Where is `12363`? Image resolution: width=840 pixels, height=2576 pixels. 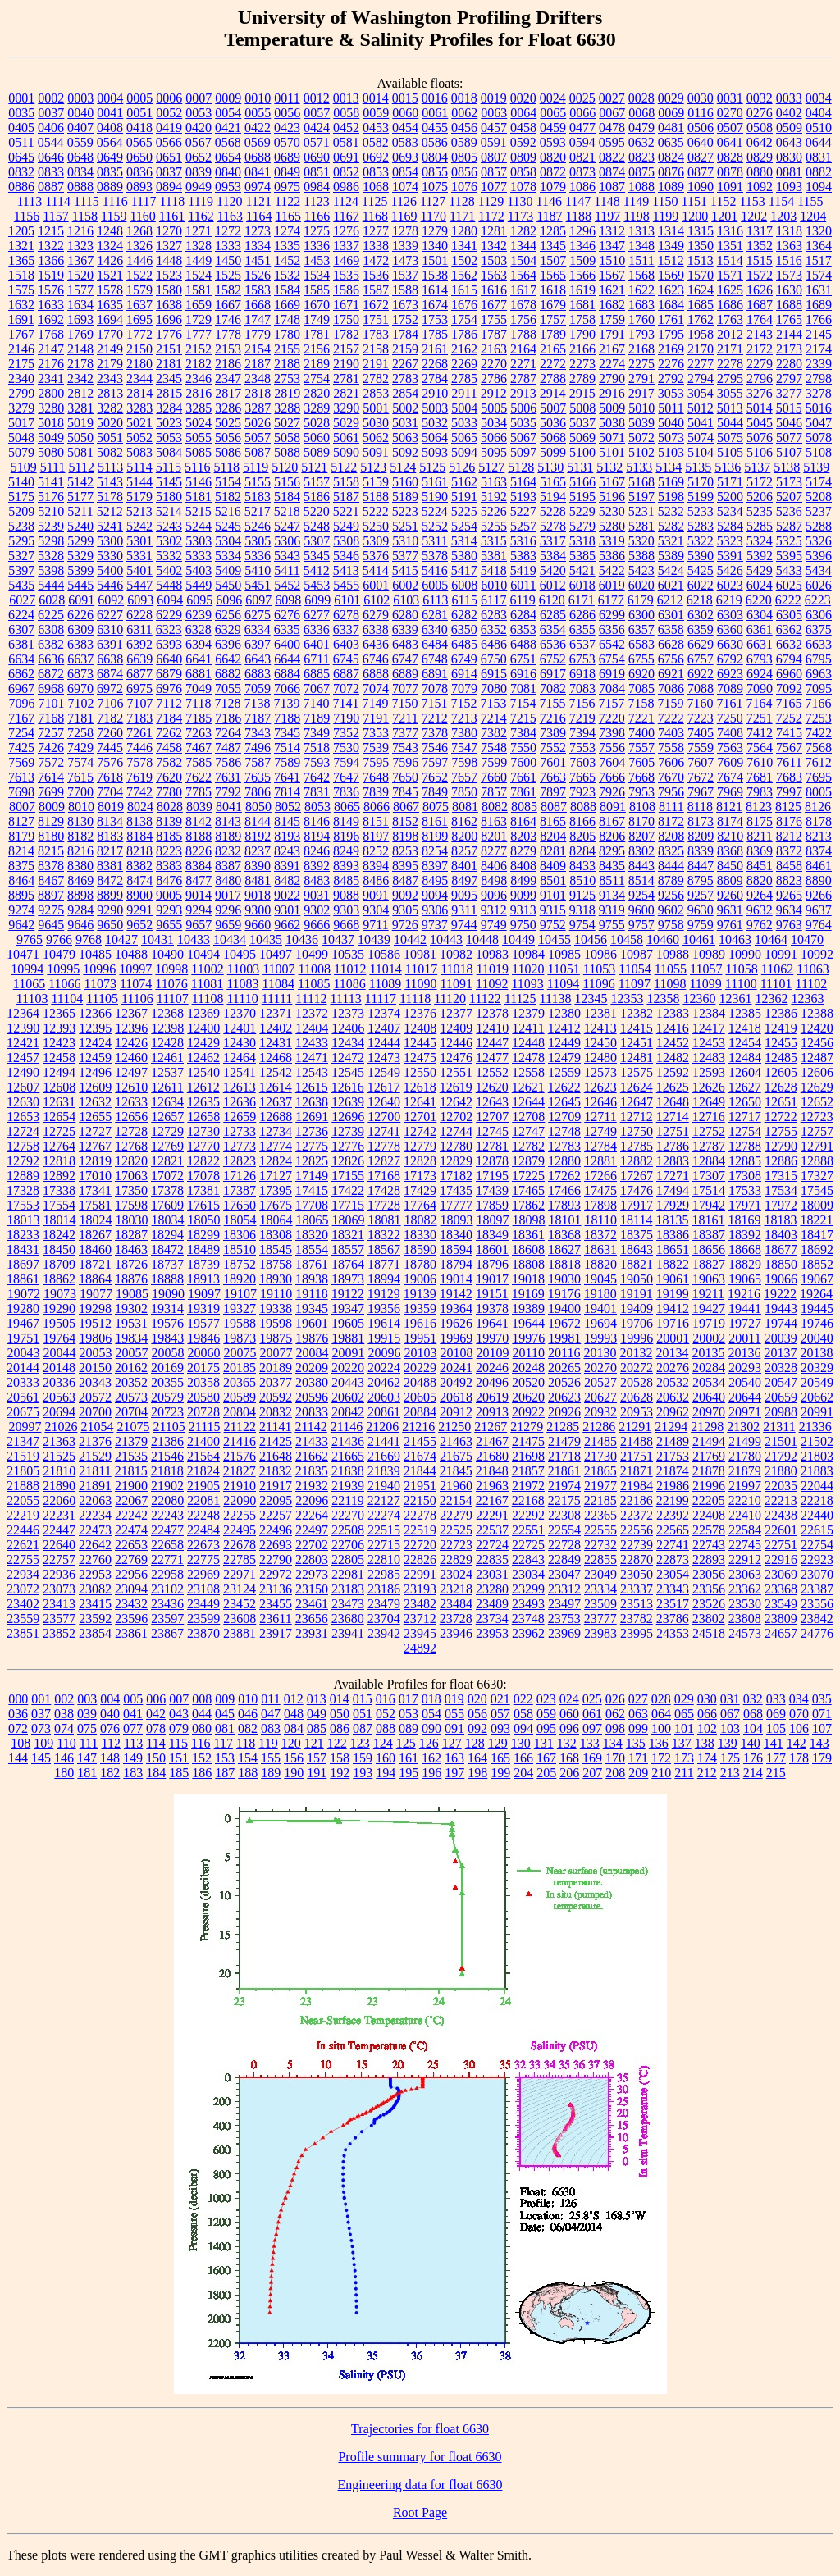 12363 is located at coordinates (807, 998).